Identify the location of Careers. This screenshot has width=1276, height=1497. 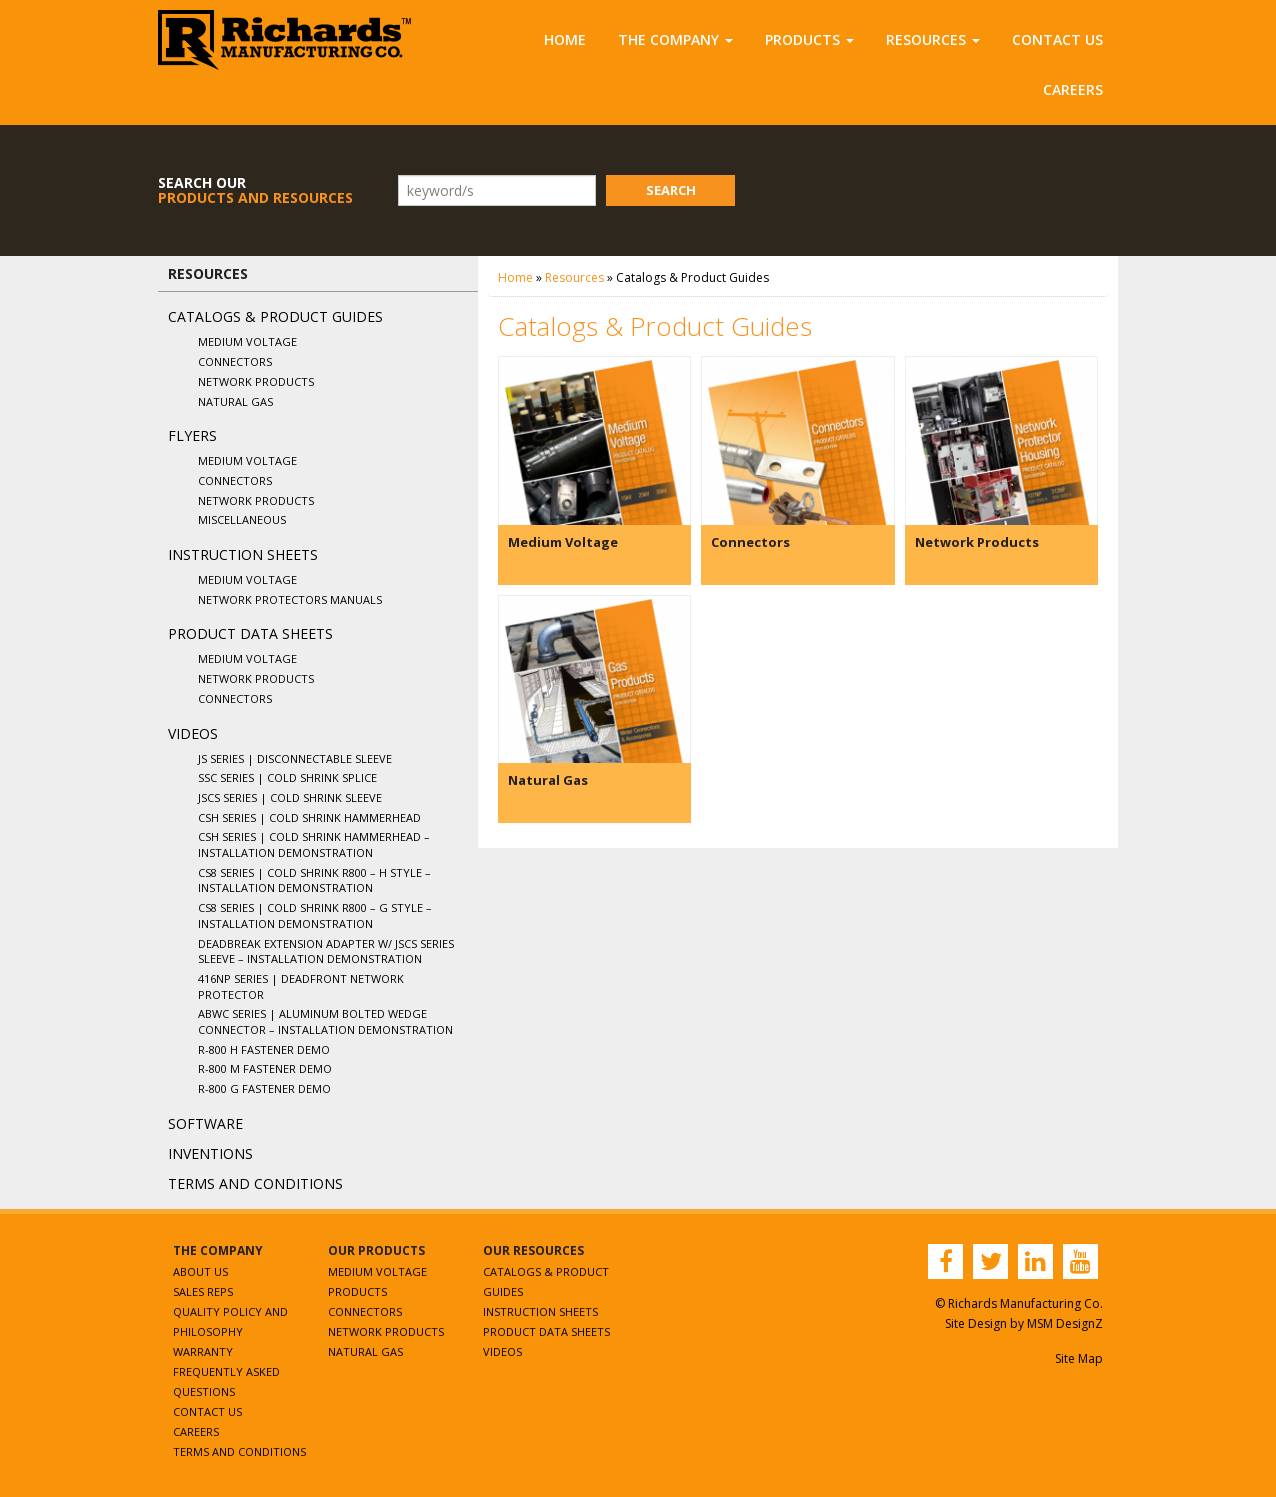
(1073, 89).